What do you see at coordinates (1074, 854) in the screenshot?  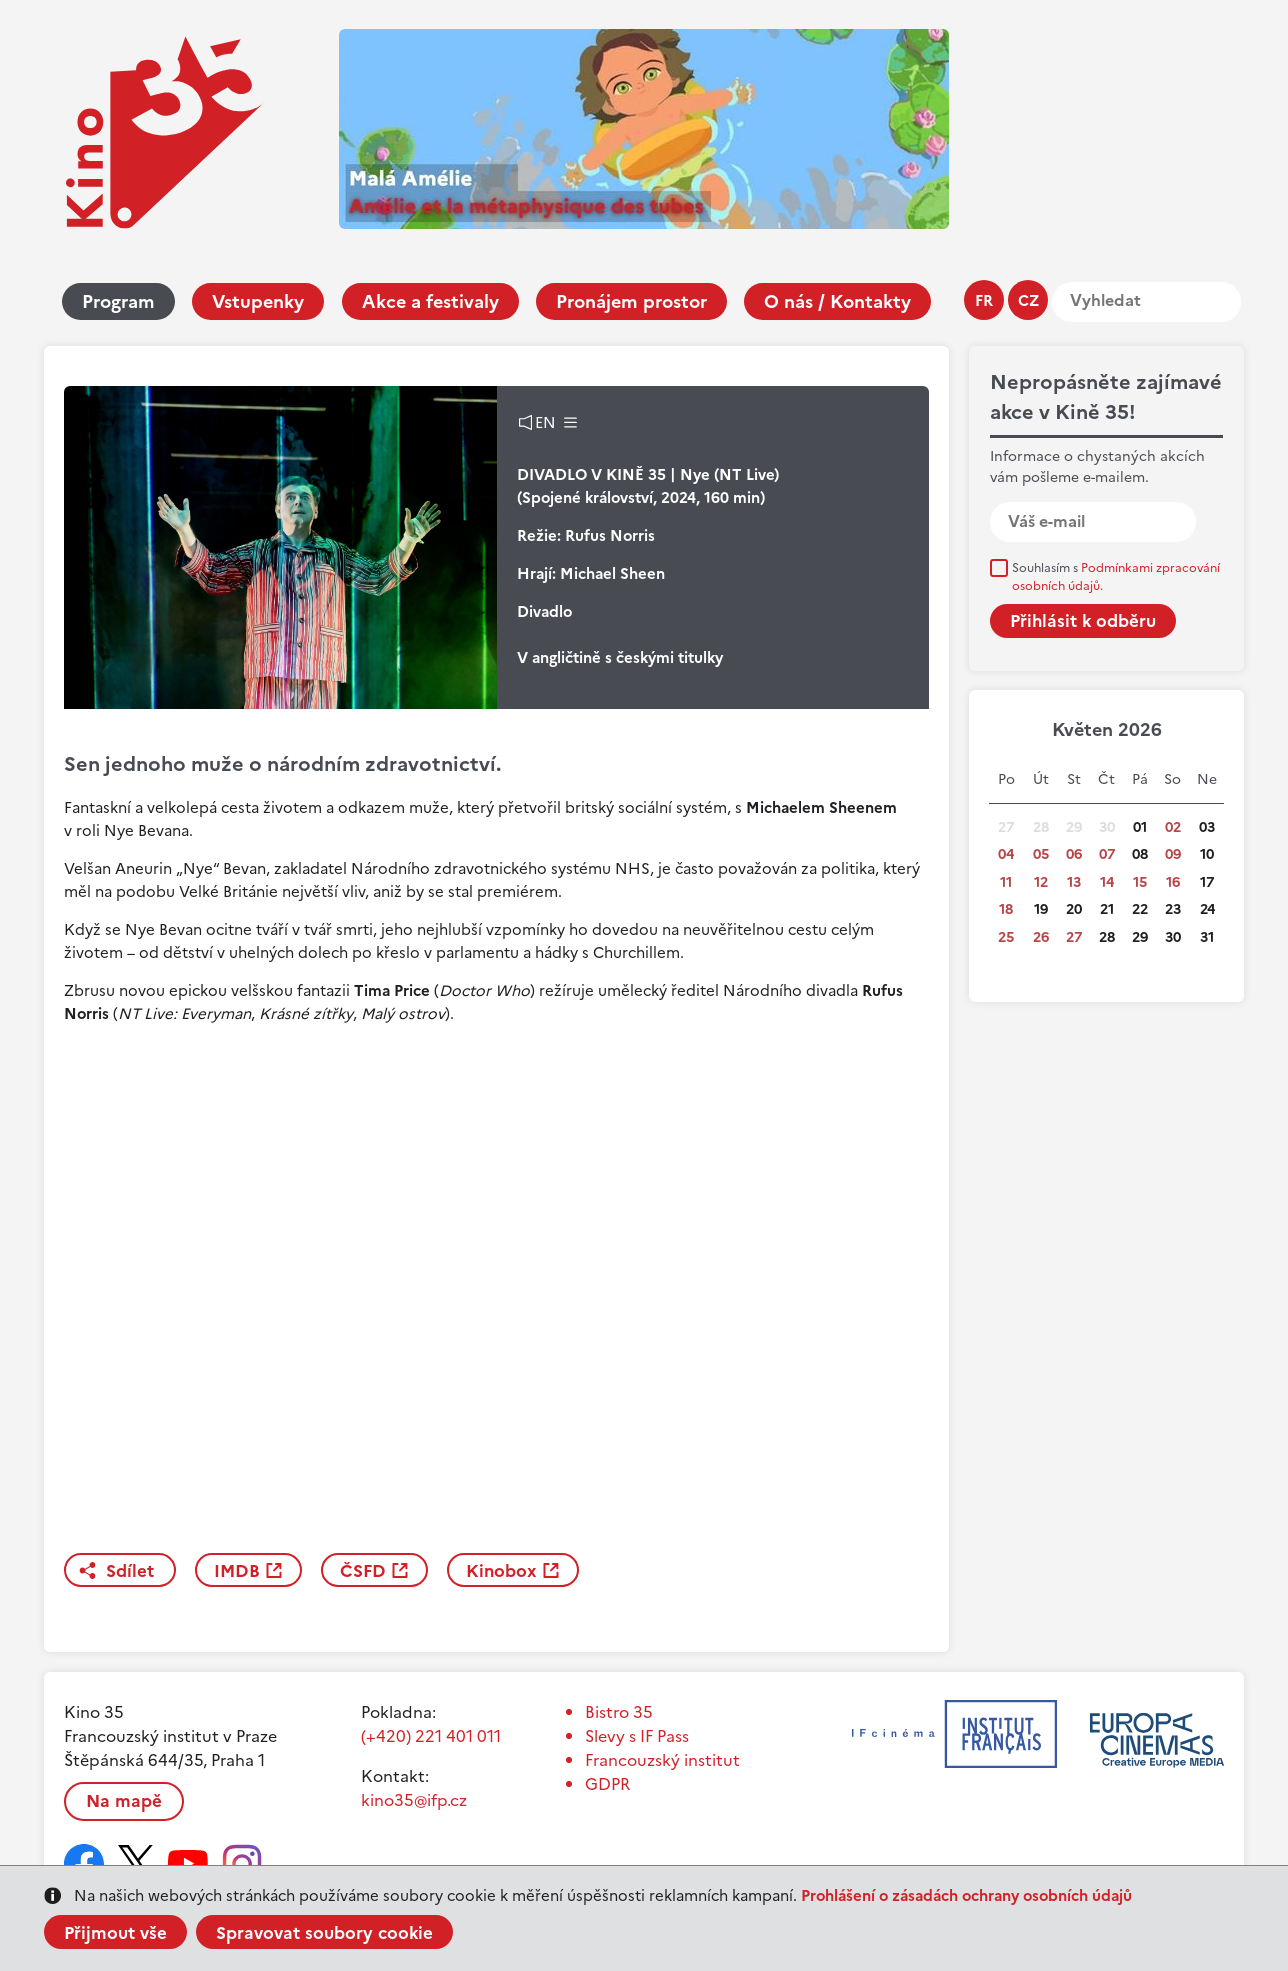 I see `06` at bounding box center [1074, 854].